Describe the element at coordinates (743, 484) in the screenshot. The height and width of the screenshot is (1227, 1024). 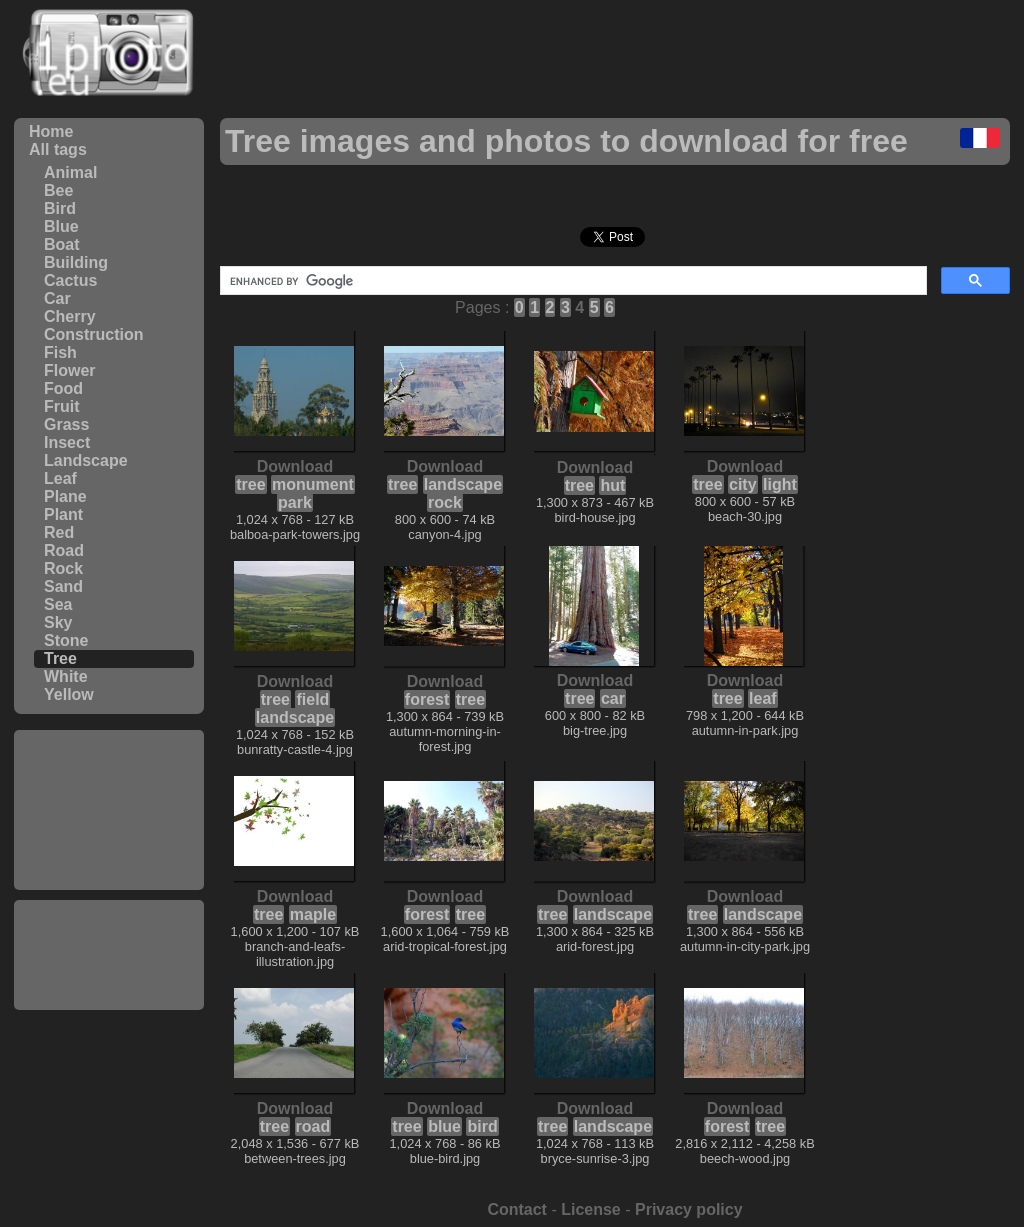
I see `city` at that location.